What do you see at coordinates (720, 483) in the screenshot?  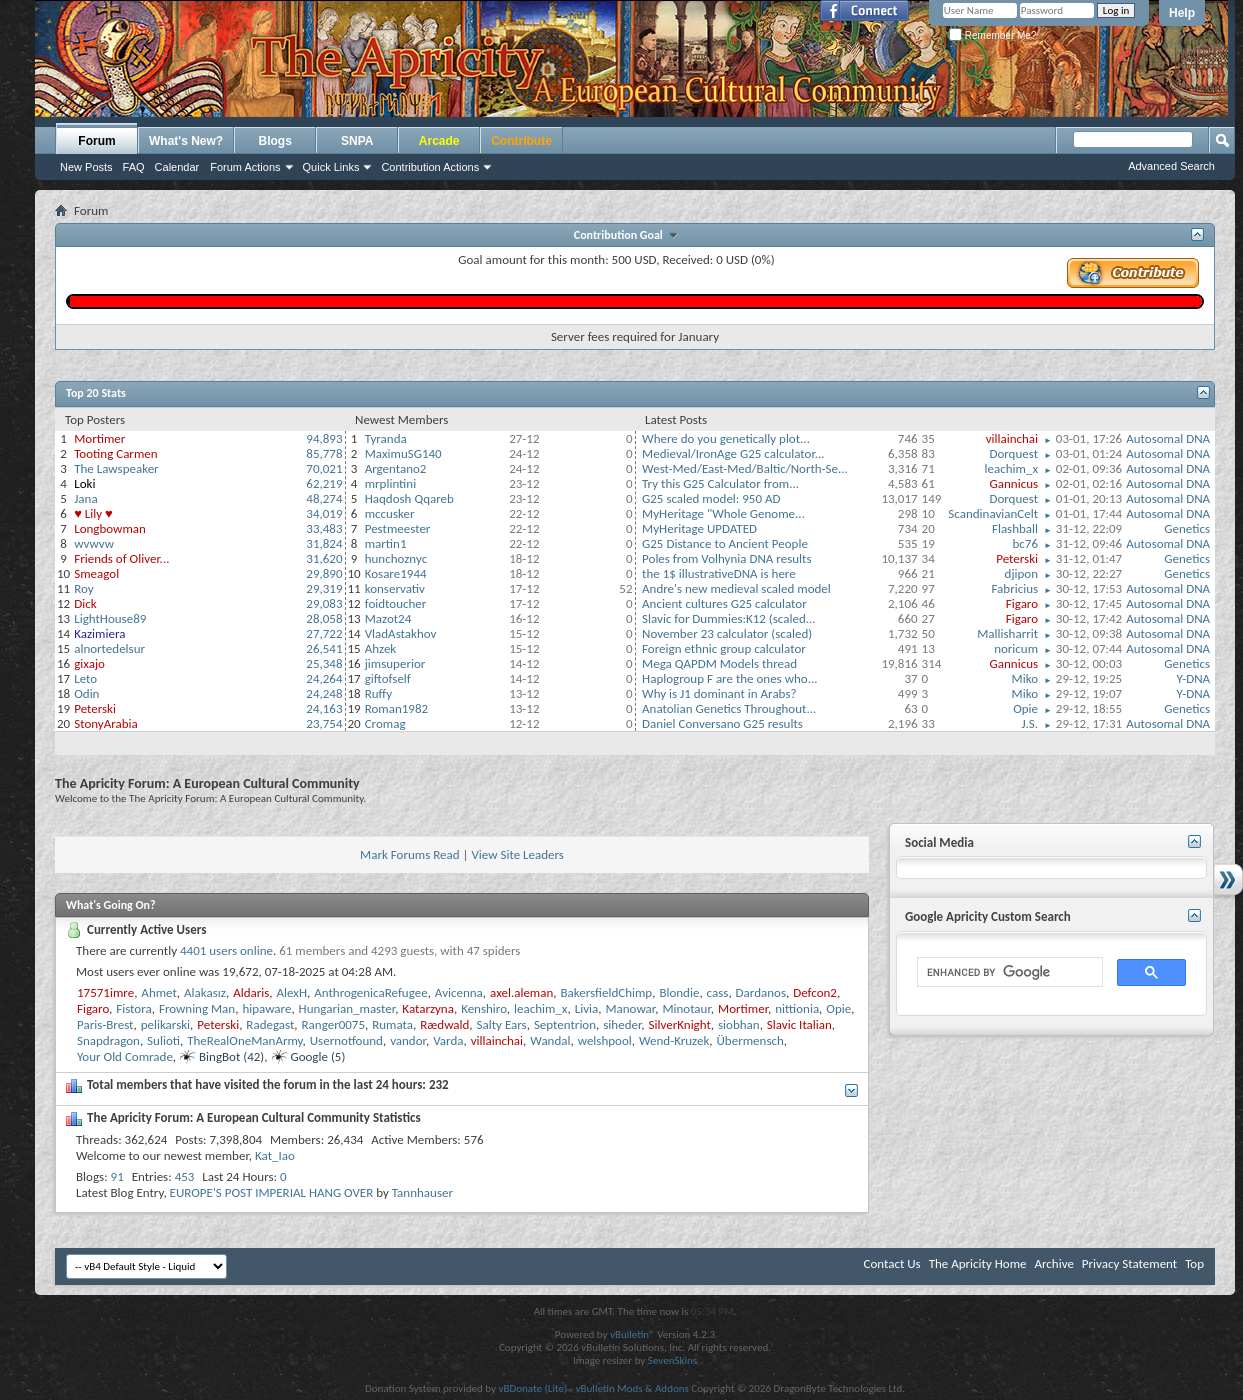 I see `Try this G25 Calculator from...` at bounding box center [720, 483].